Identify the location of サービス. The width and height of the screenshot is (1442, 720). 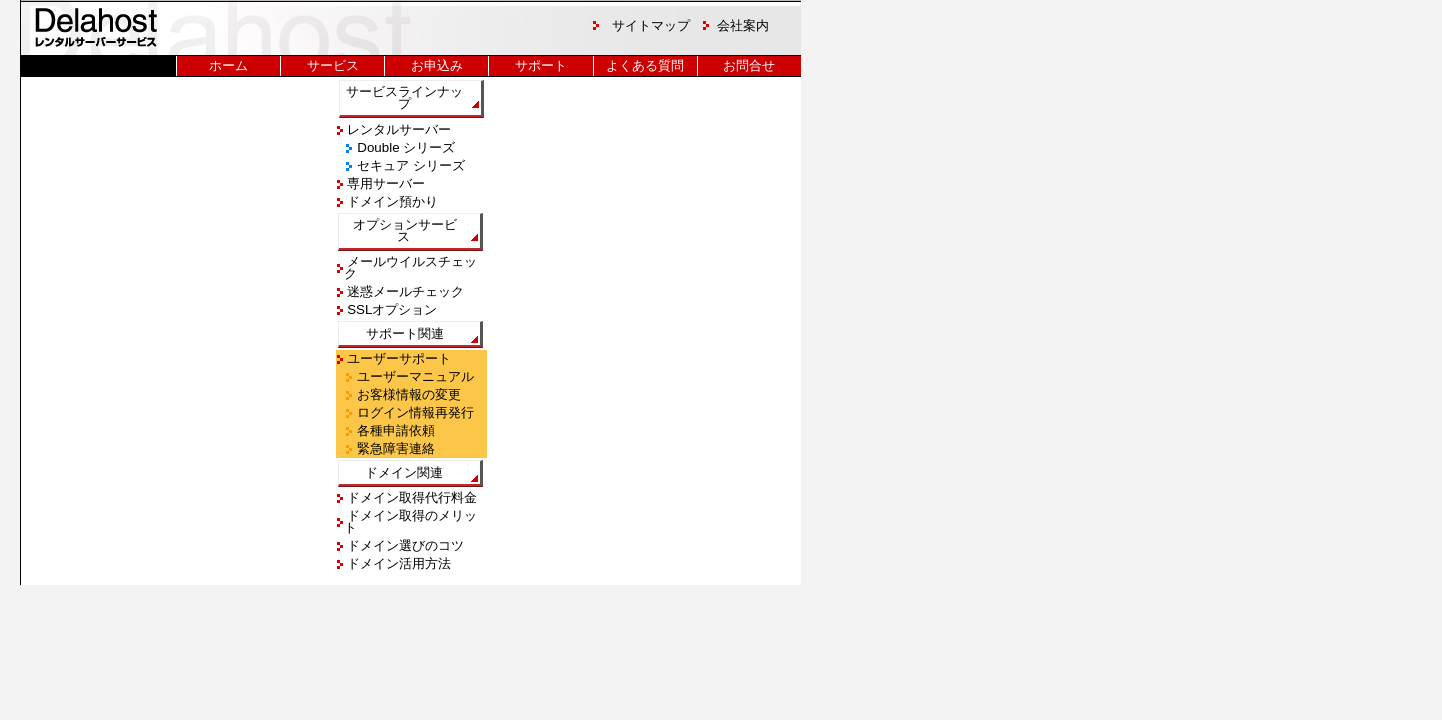
(333, 65).